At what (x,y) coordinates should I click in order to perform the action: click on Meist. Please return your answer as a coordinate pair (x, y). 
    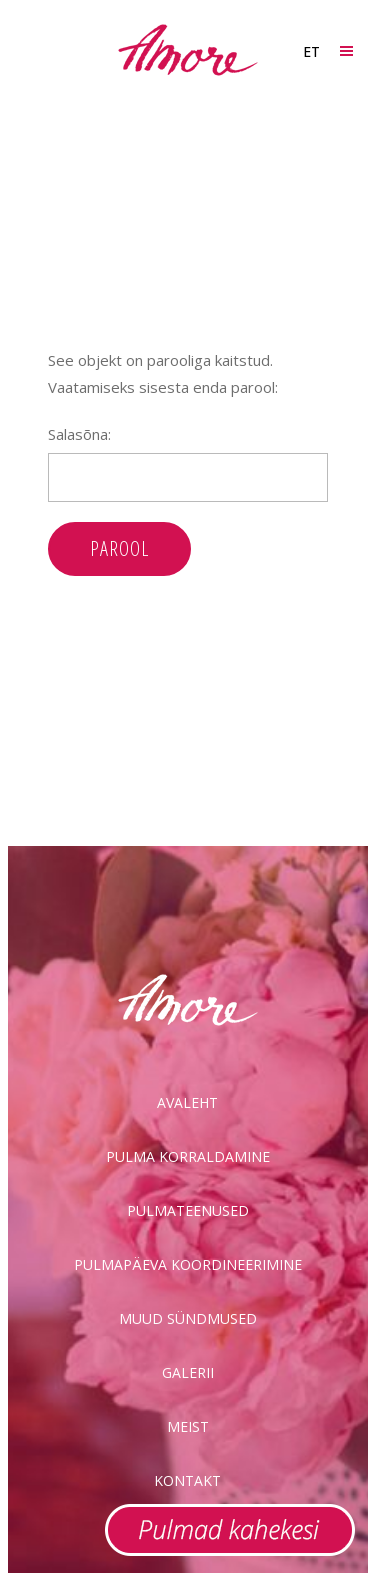
    Looking at the image, I should click on (188, 1426).